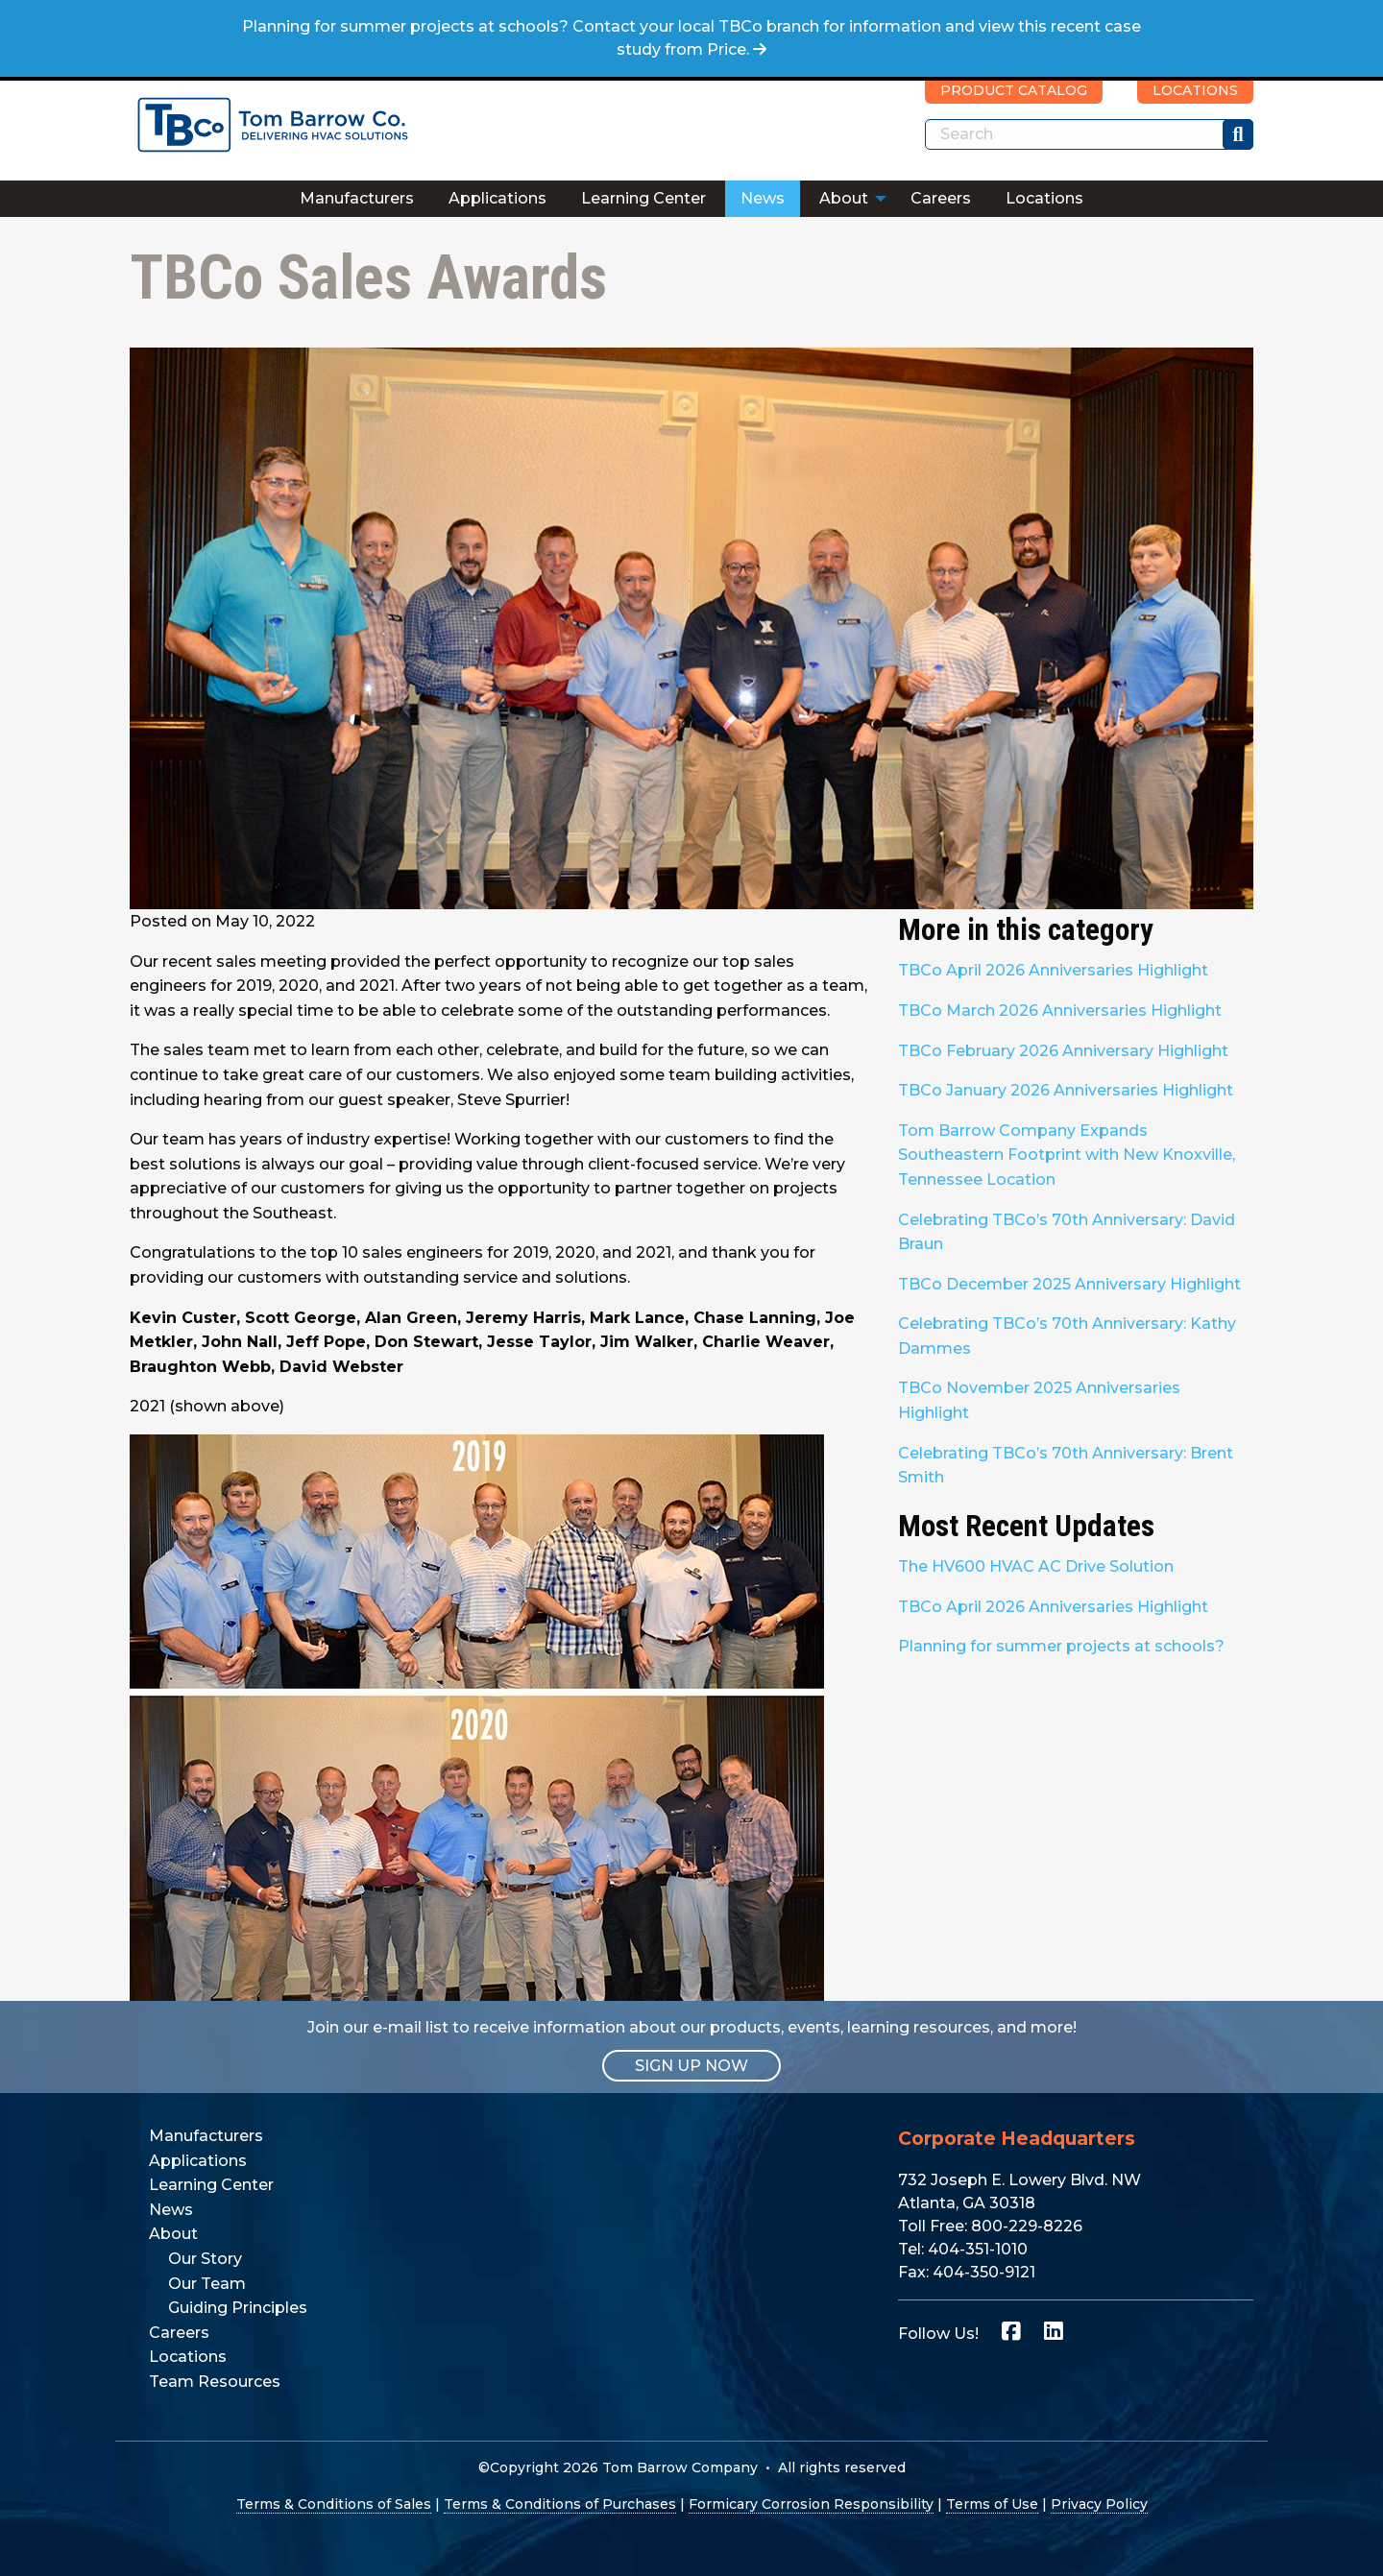 The width and height of the screenshot is (1383, 2576). I want to click on Team Resources, so click(214, 2381).